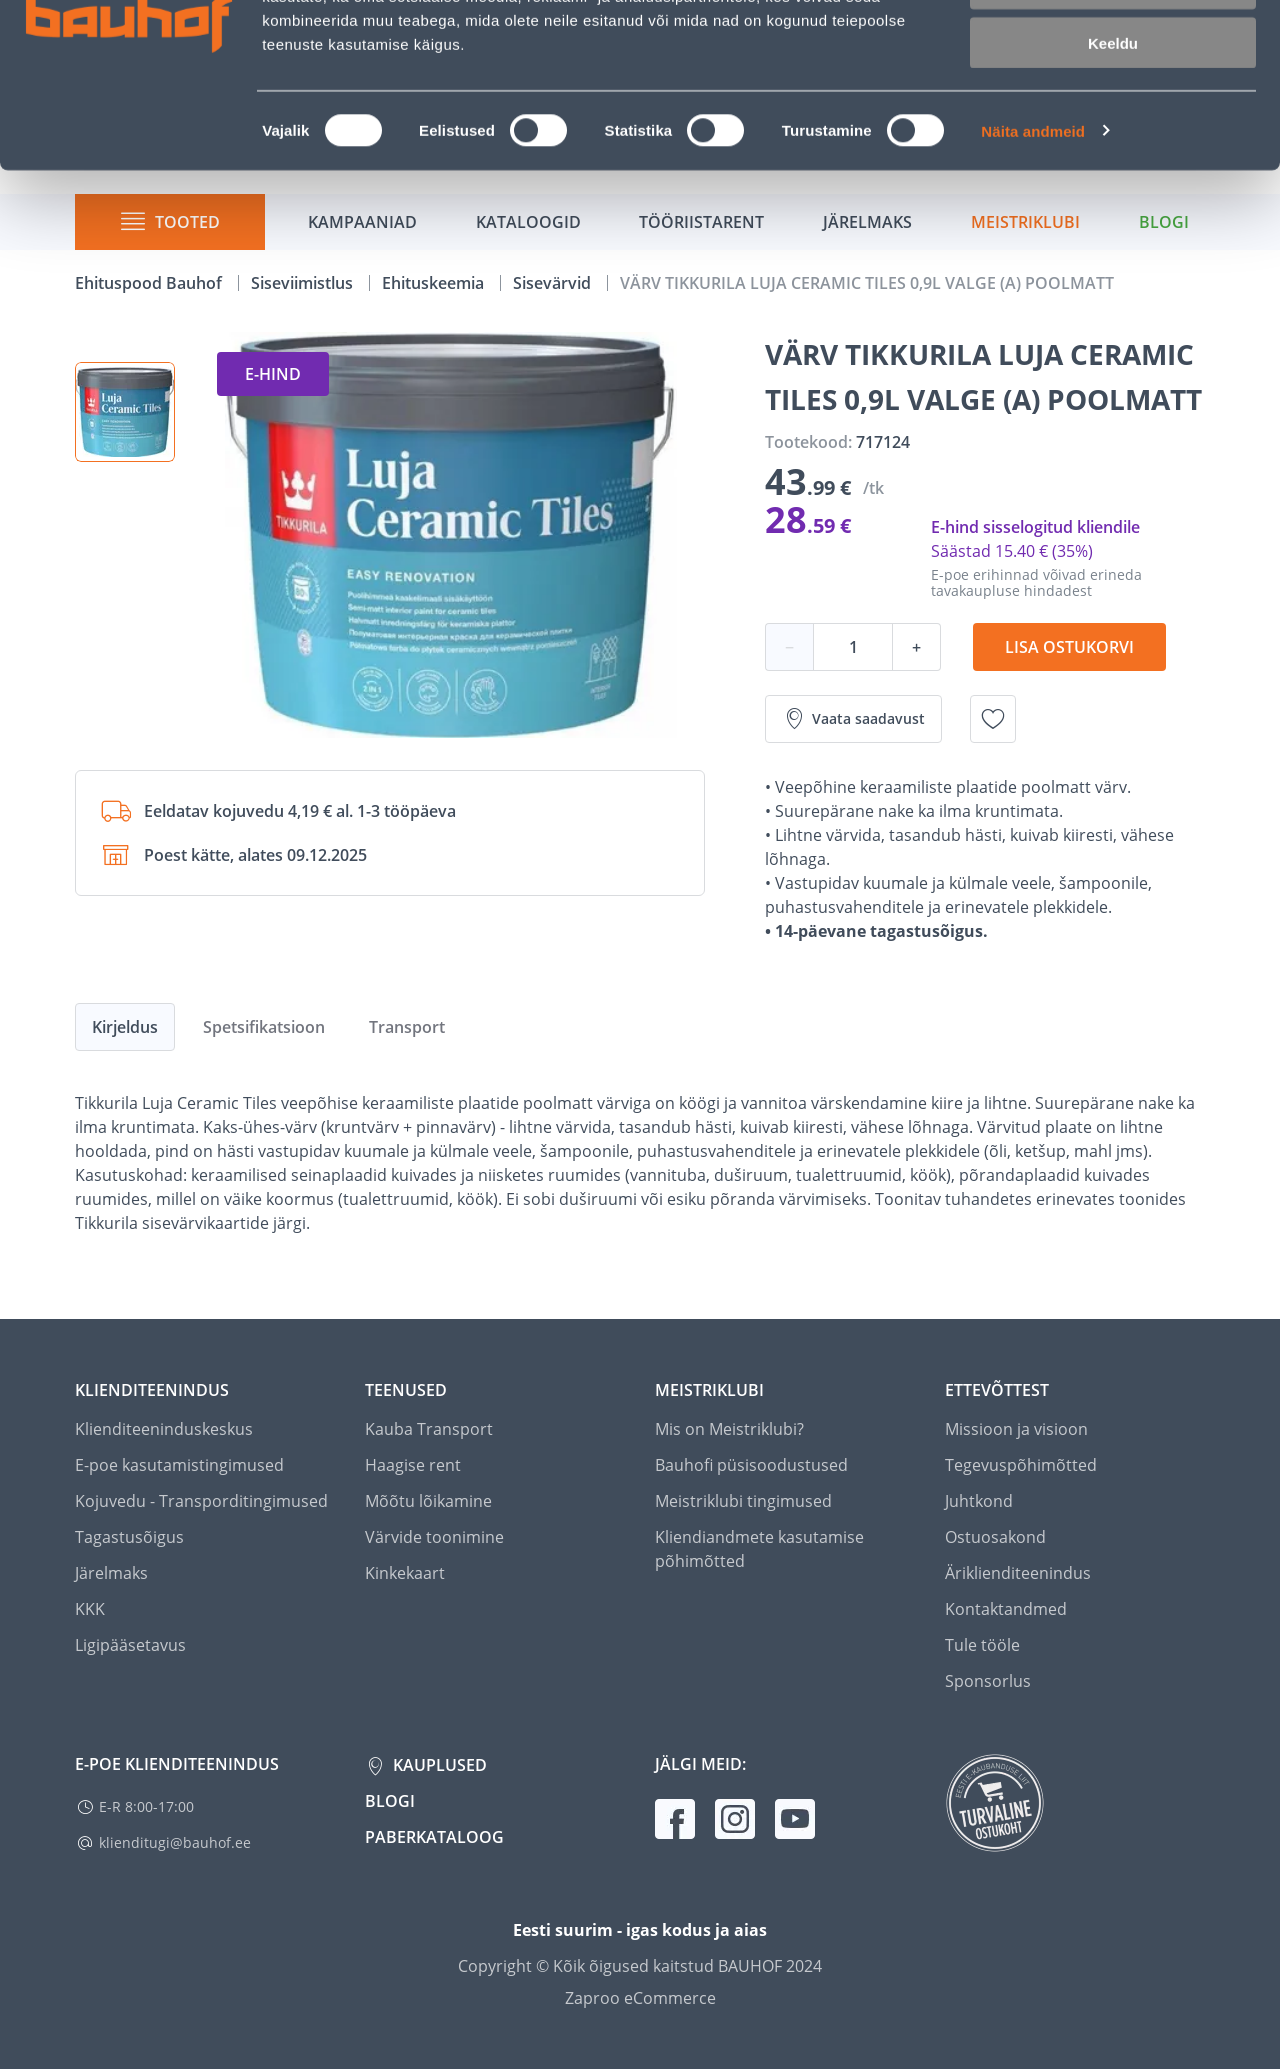 The height and width of the screenshot is (2069, 1280). I want to click on Transport, so click(407, 1027).